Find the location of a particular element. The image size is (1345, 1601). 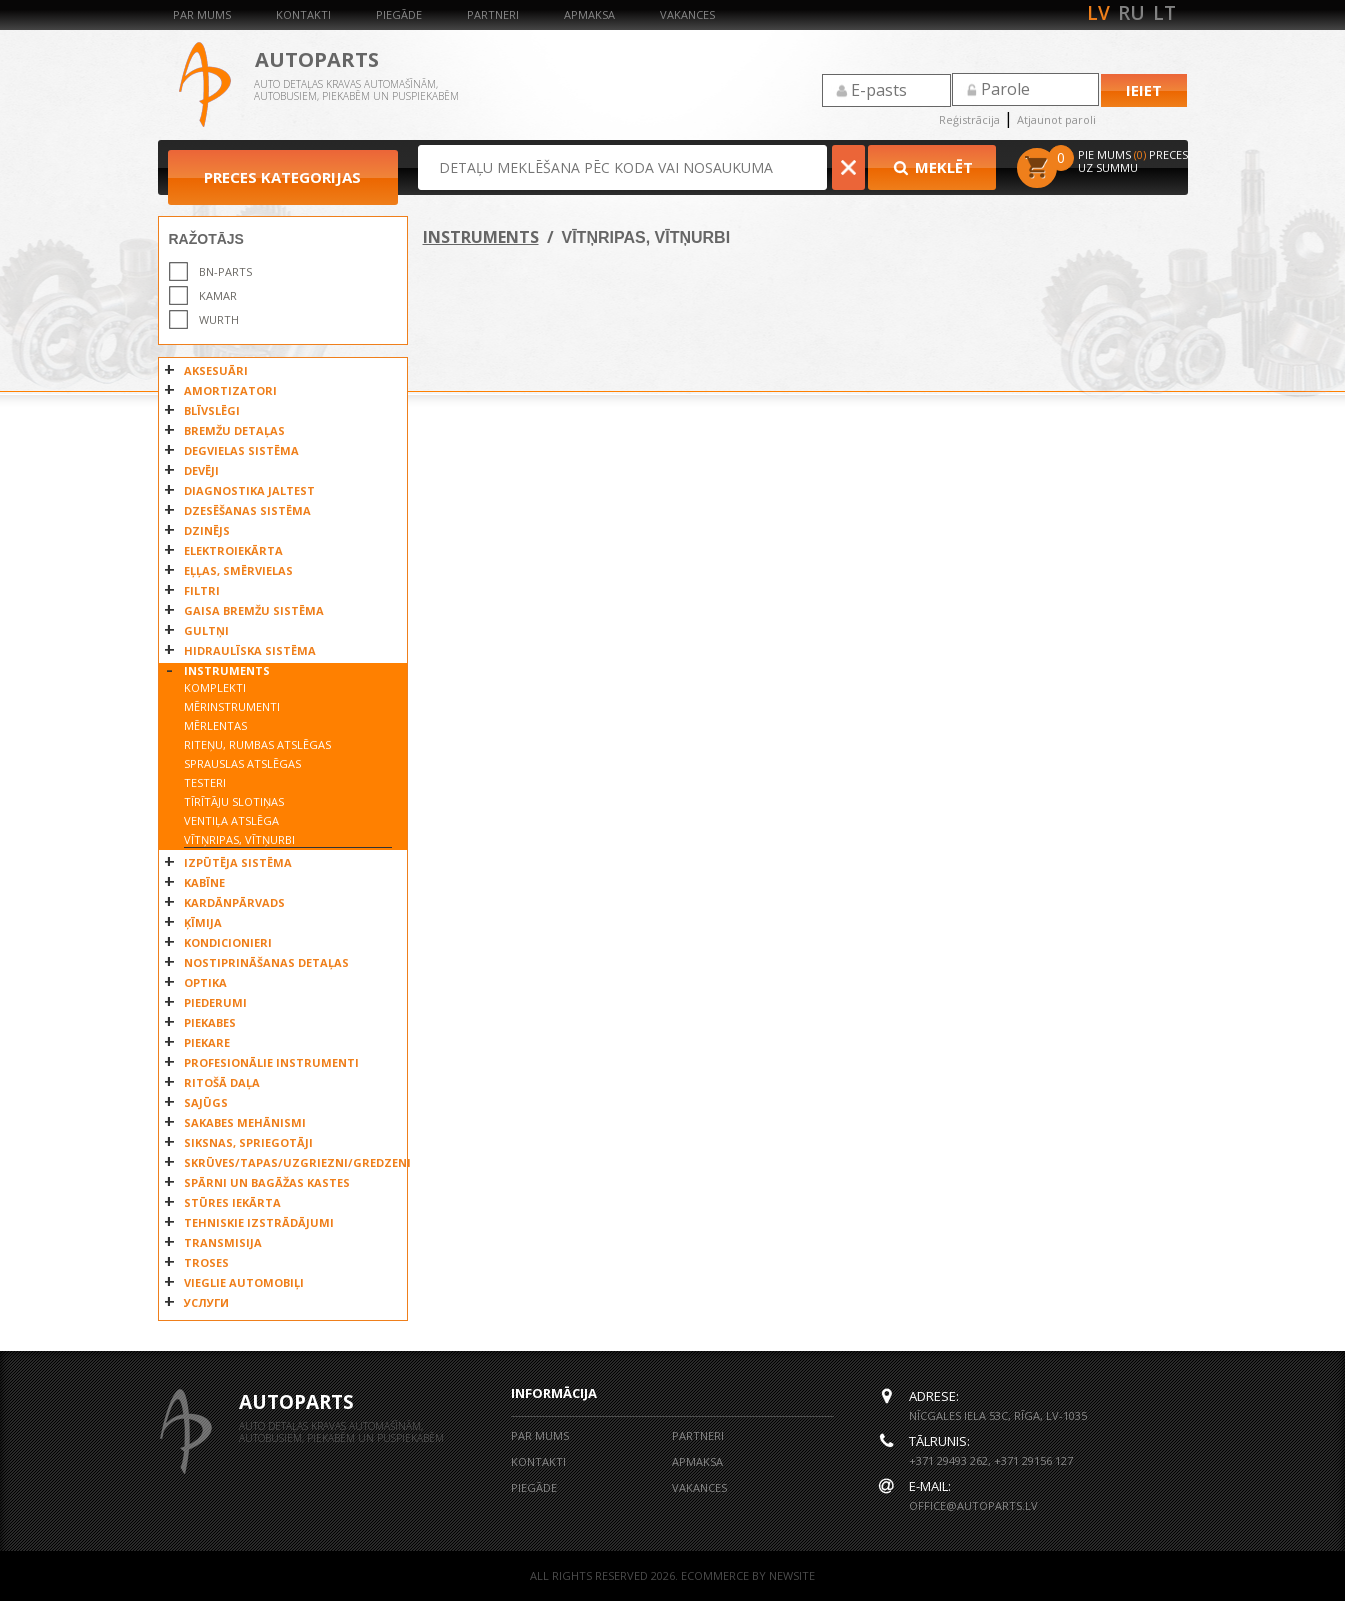

AMORTIZATORI is located at coordinates (230, 390).